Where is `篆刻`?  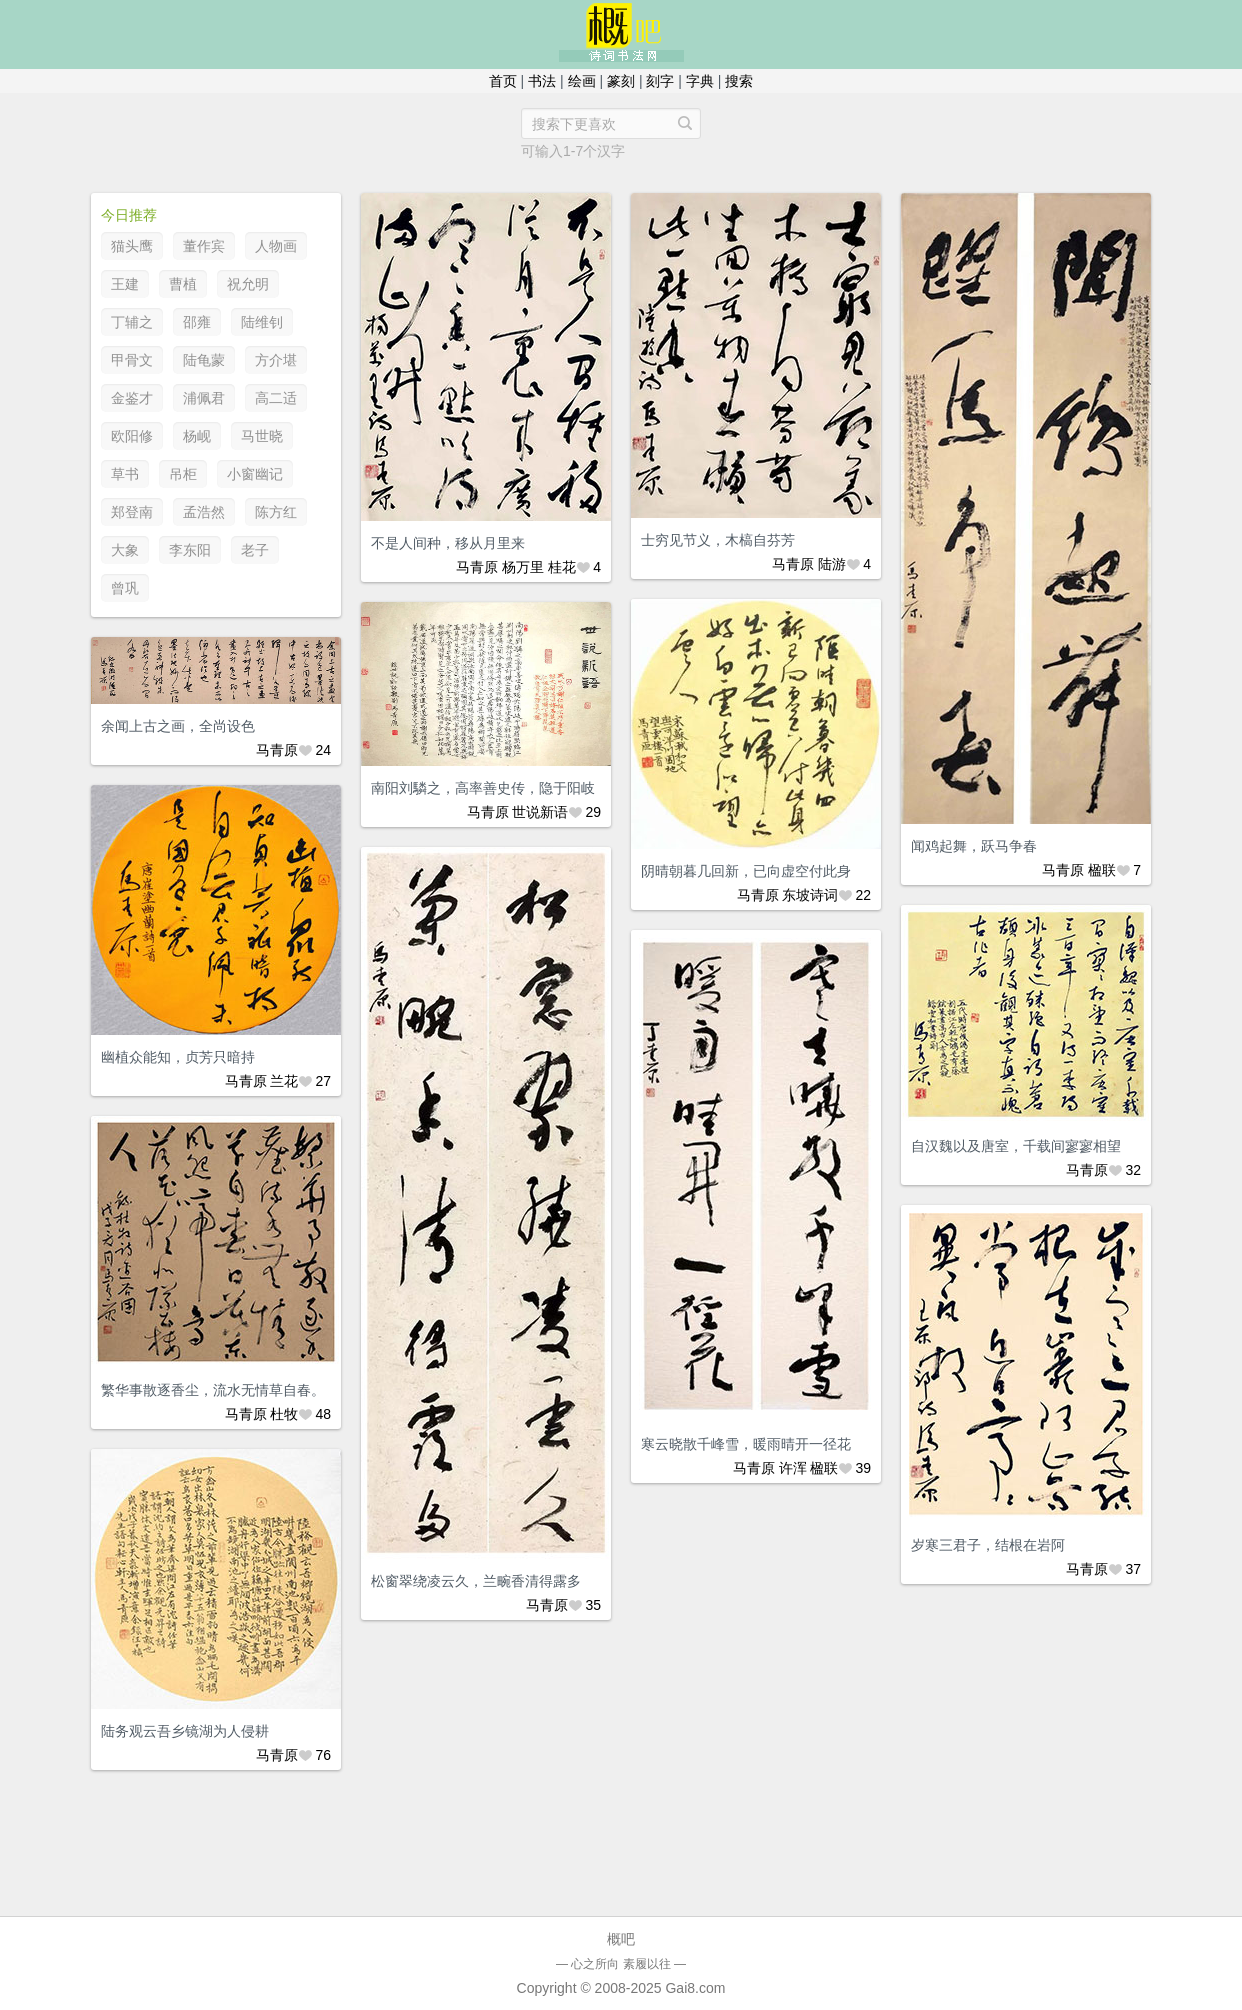 篆刻 is located at coordinates (621, 81).